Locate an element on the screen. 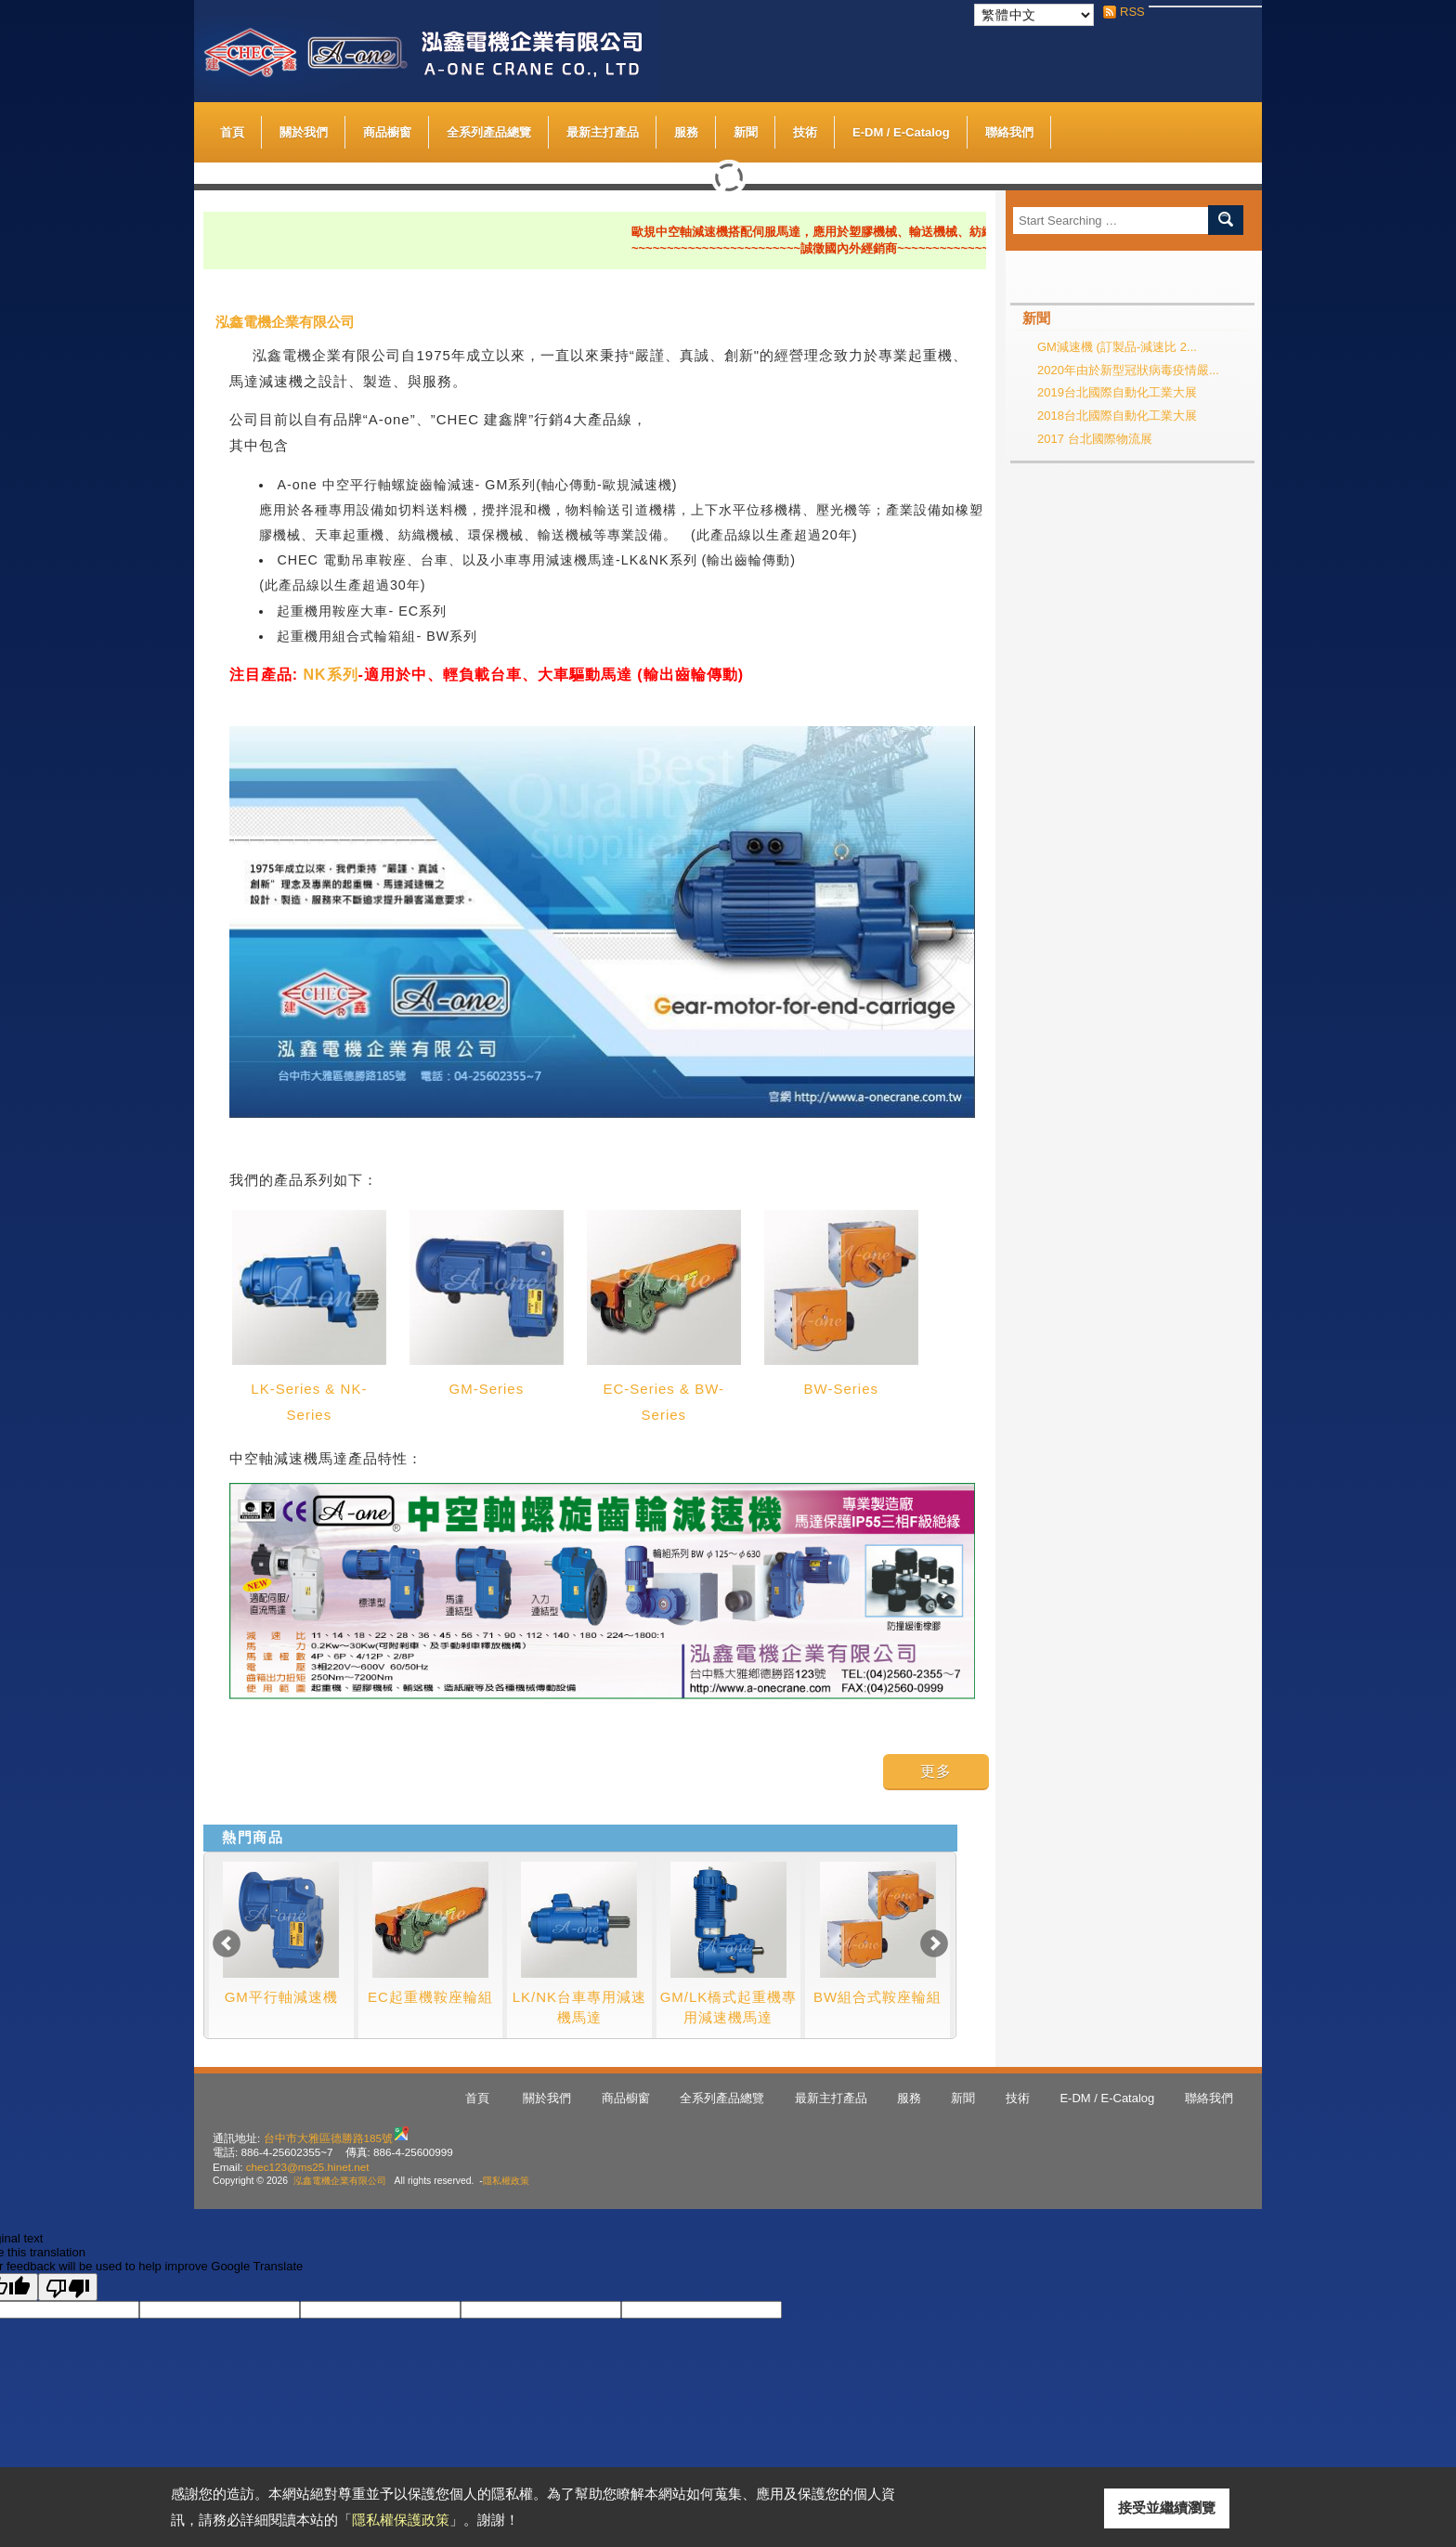  全系列產品總覽 is located at coordinates (489, 132).